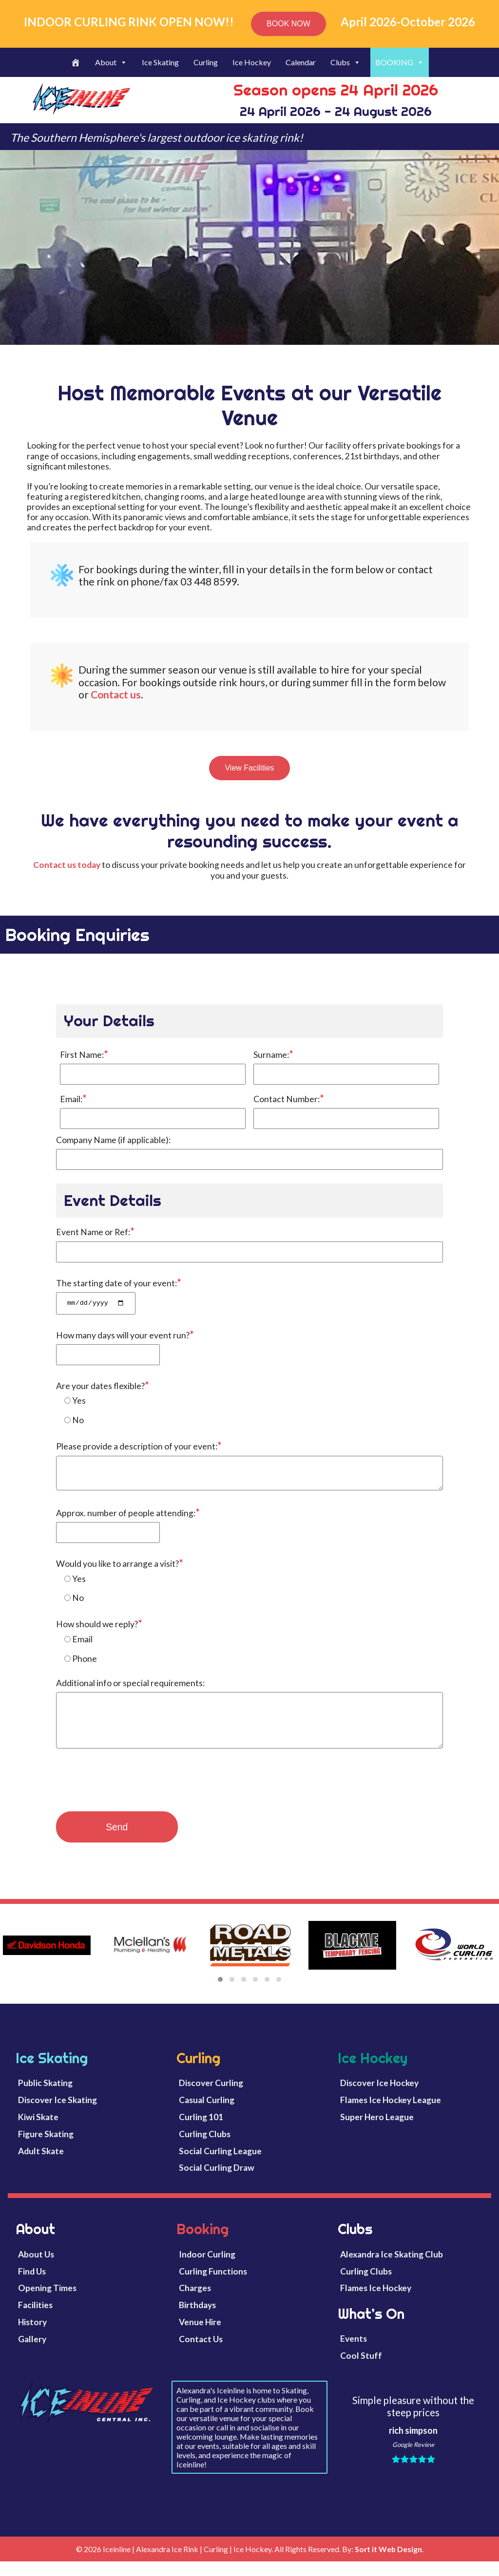  Describe the element at coordinates (45, 2097) in the screenshot. I see `Public Skating` at that location.